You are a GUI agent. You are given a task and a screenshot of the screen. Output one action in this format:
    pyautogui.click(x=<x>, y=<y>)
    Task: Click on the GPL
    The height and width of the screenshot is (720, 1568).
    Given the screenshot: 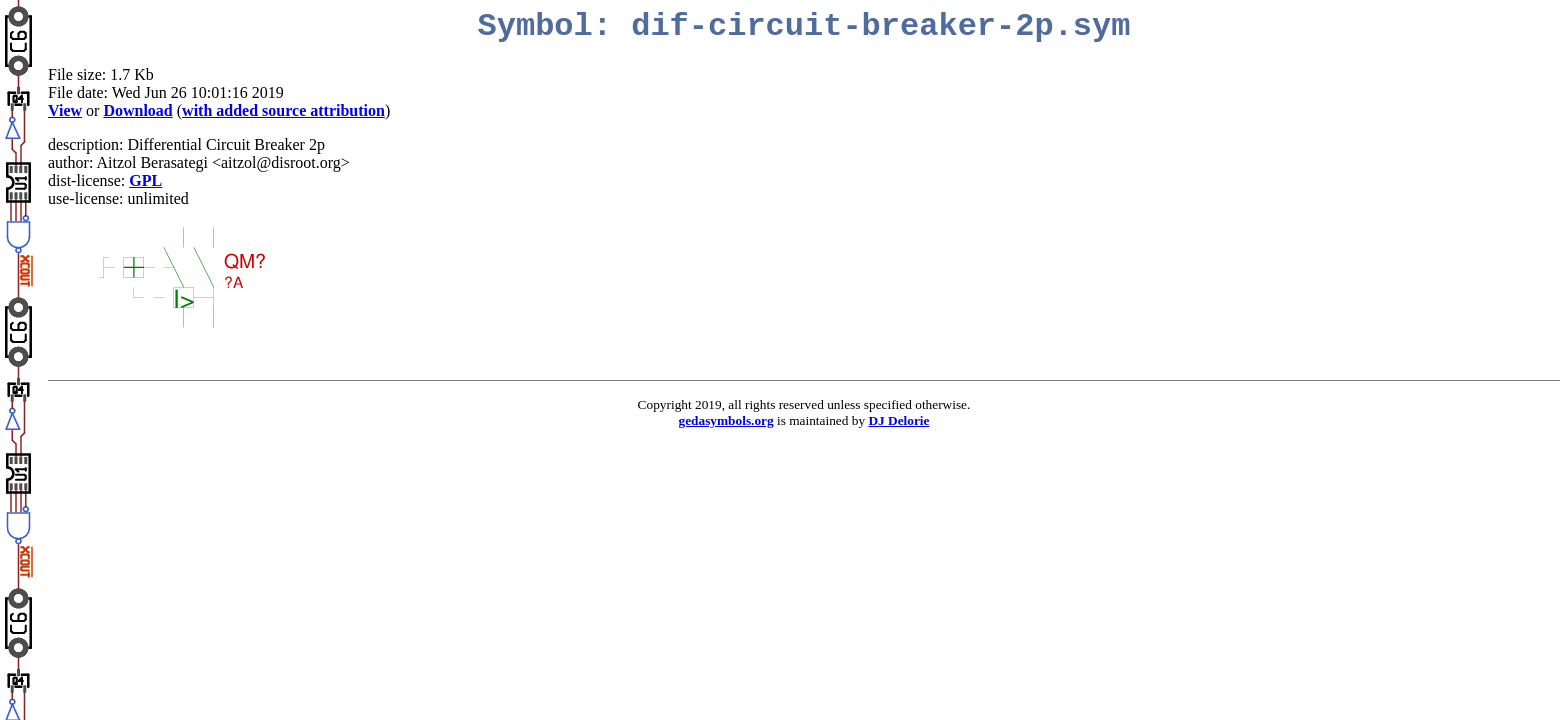 What is the action you would take?
    pyautogui.click(x=145, y=180)
    